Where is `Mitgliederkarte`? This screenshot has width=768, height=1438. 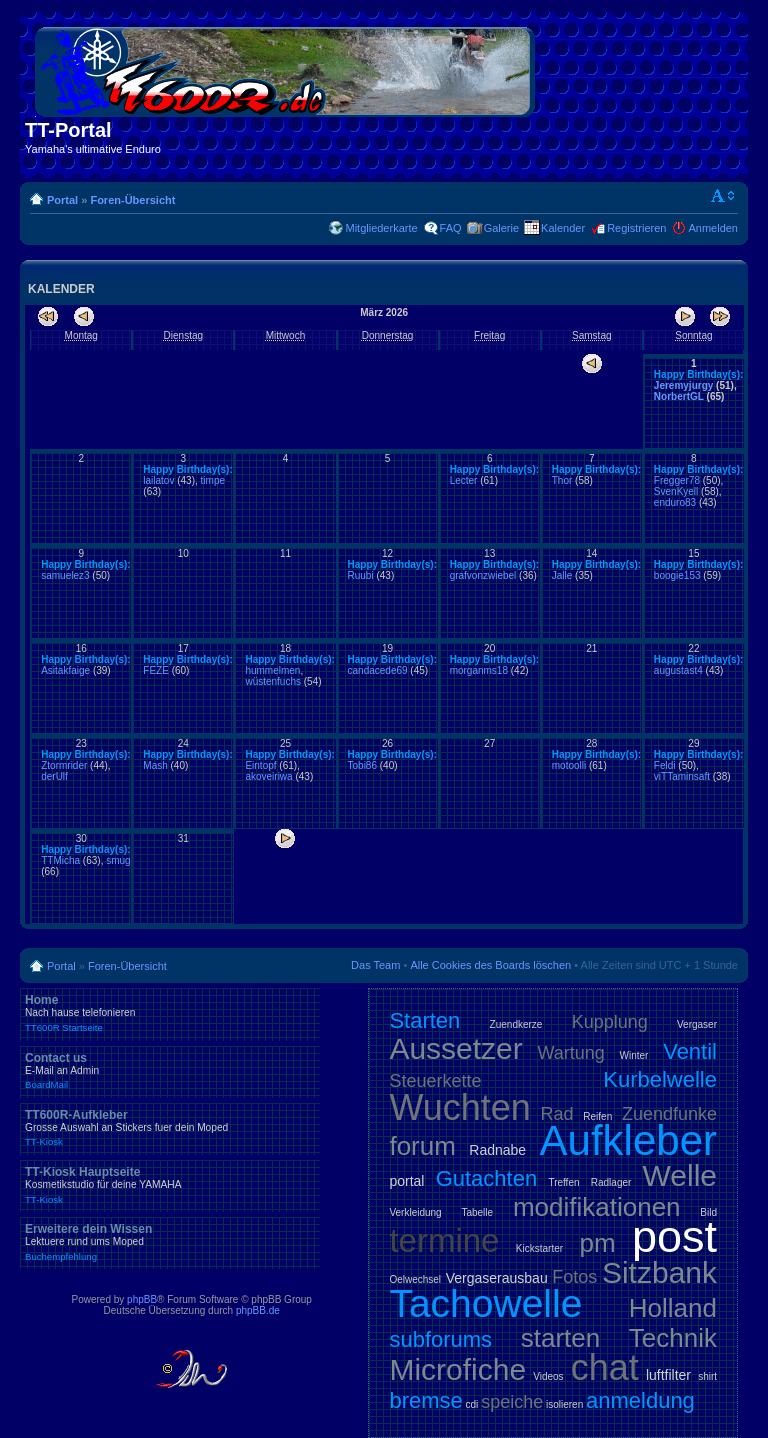 Mitgliederkarte is located at coordinates (381, 228).